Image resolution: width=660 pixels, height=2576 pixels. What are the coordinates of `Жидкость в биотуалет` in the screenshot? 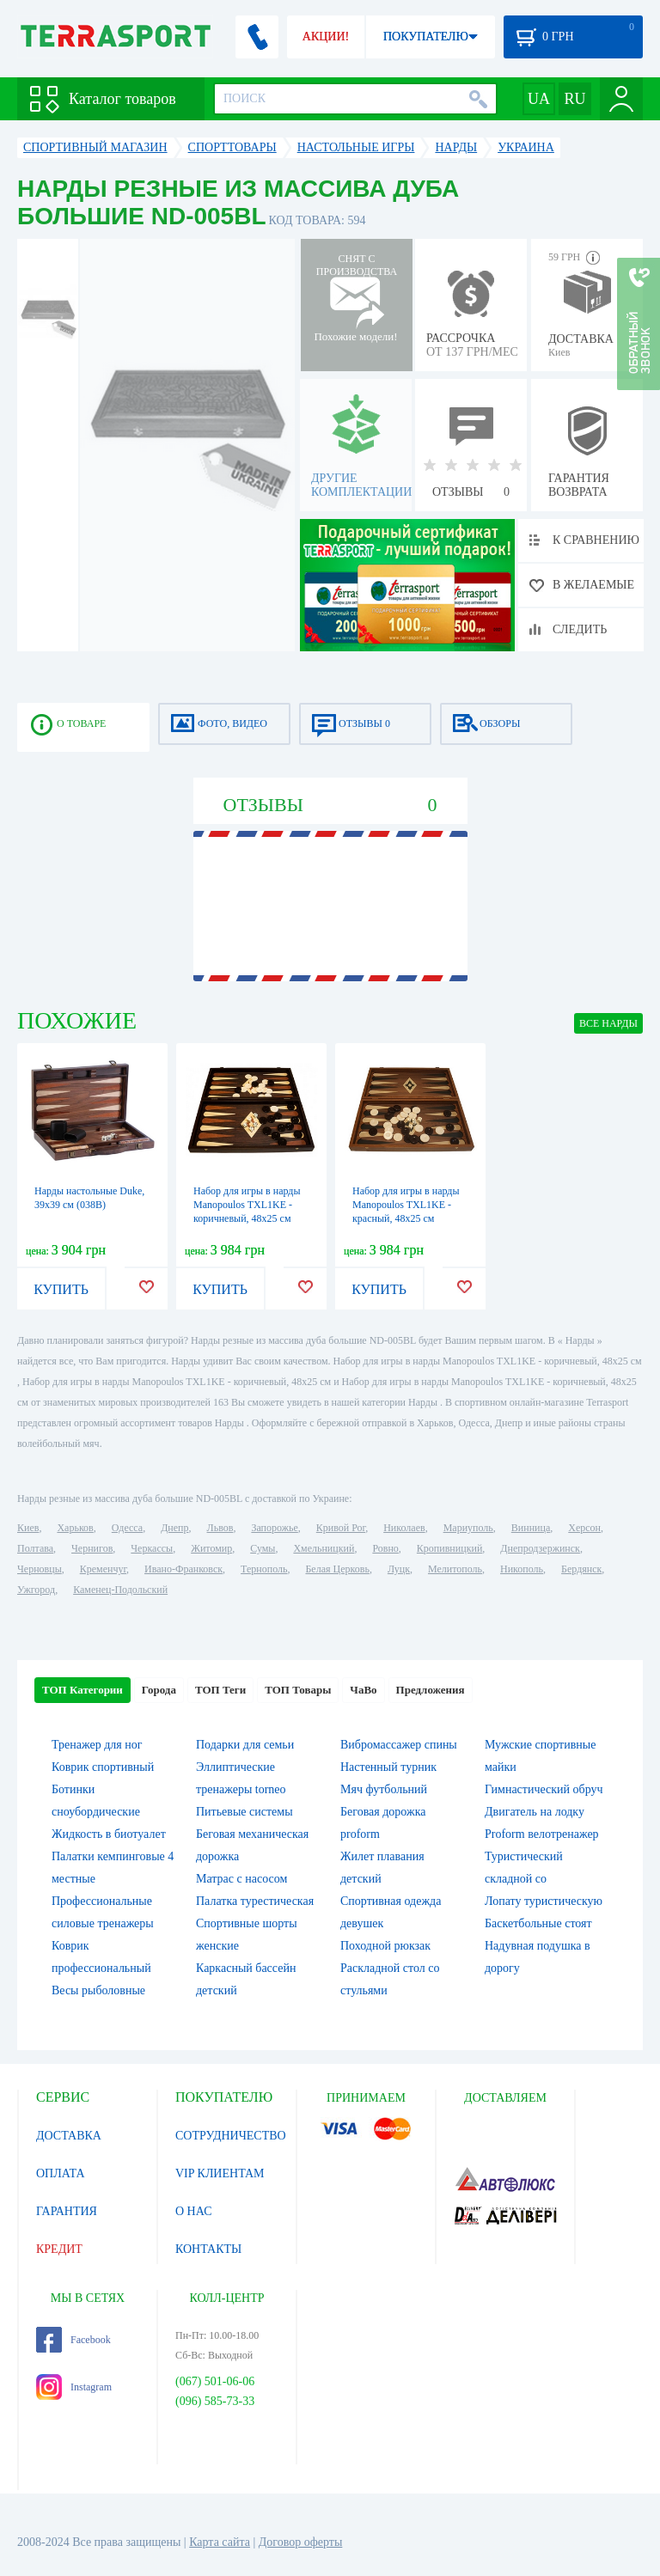 It's located at (109, 1834).